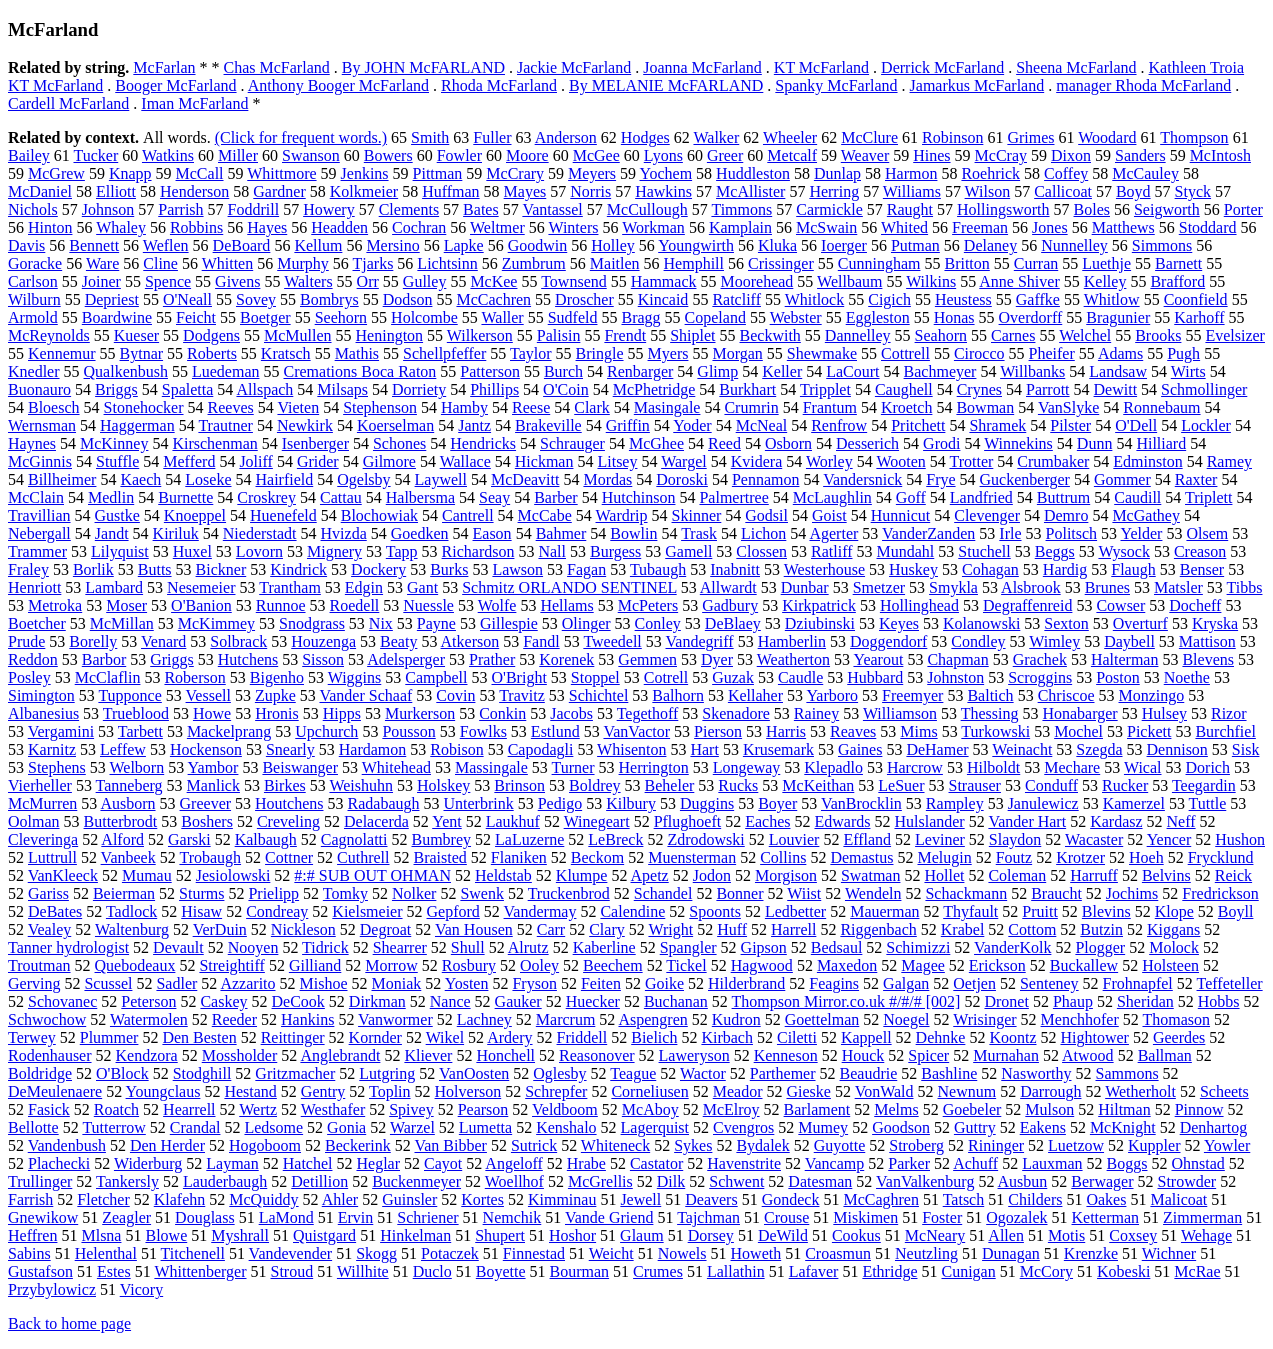  I want to click on Cottrell, so click(905, 353).